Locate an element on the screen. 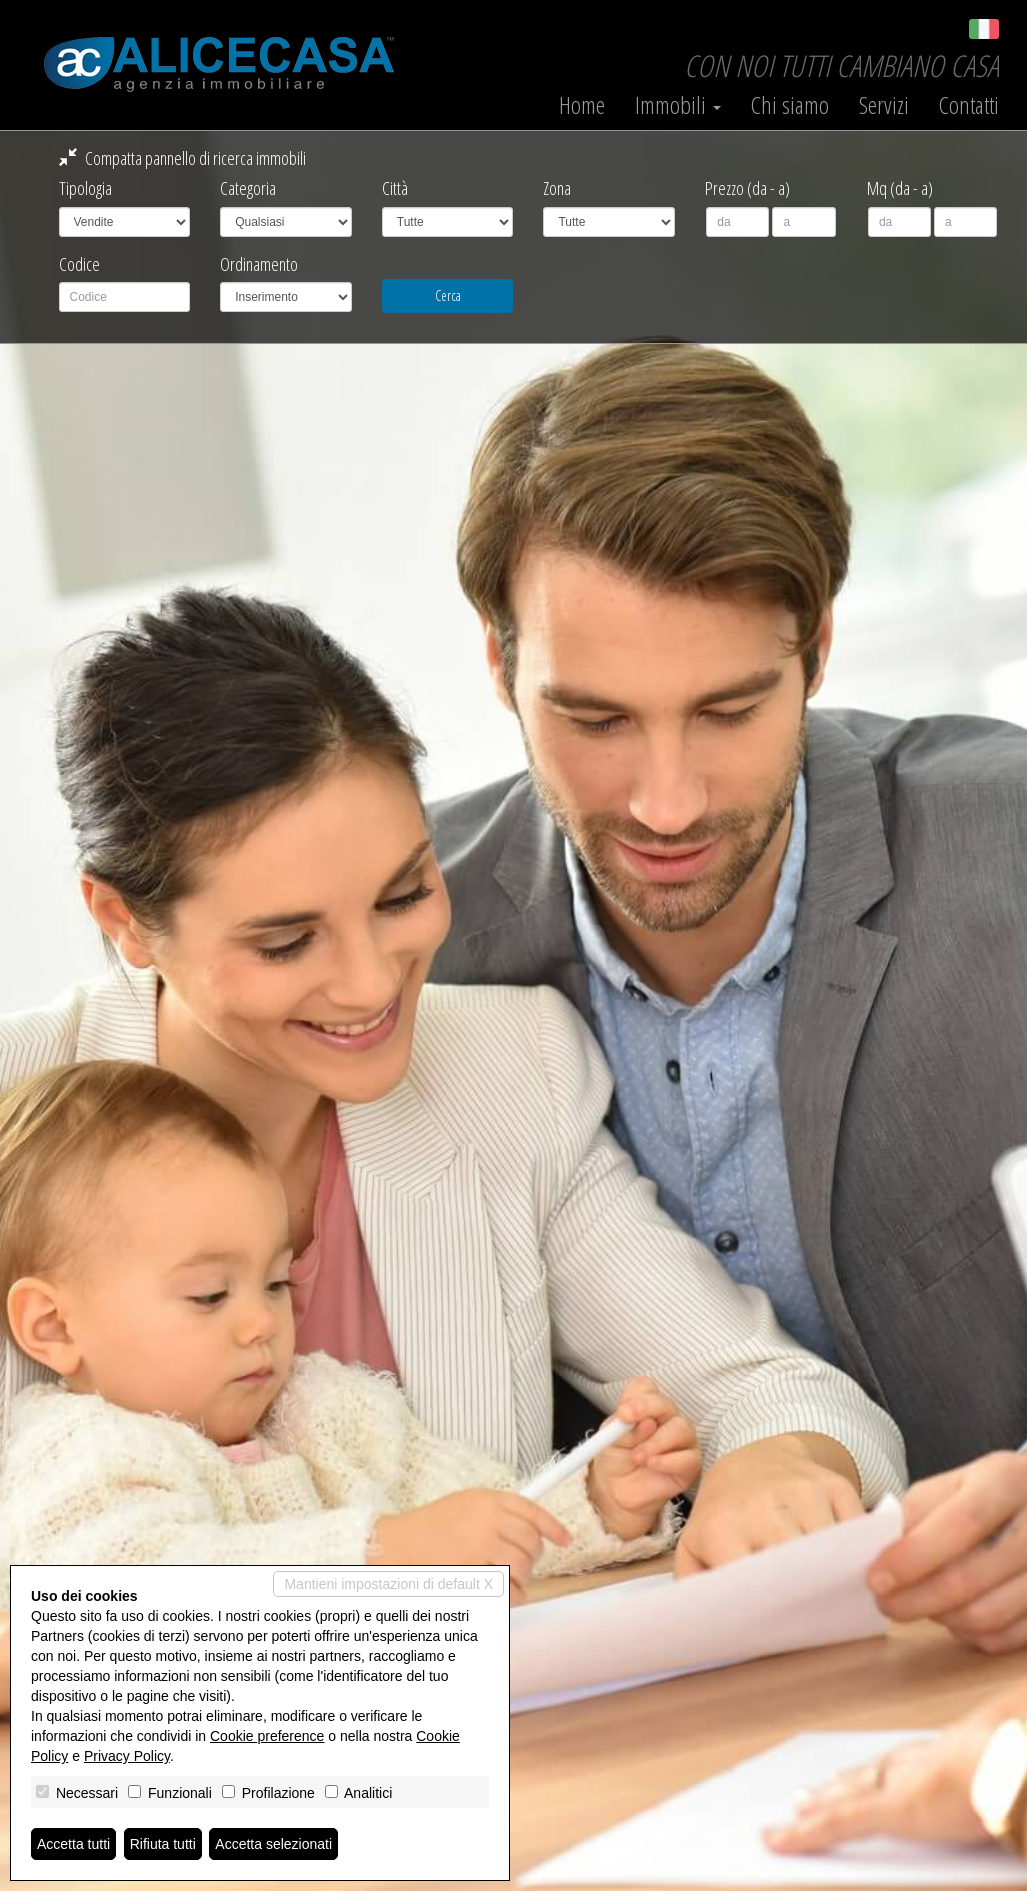 The image size is (1027, 1891). Chi siamo is located at coordinates (790, 105).